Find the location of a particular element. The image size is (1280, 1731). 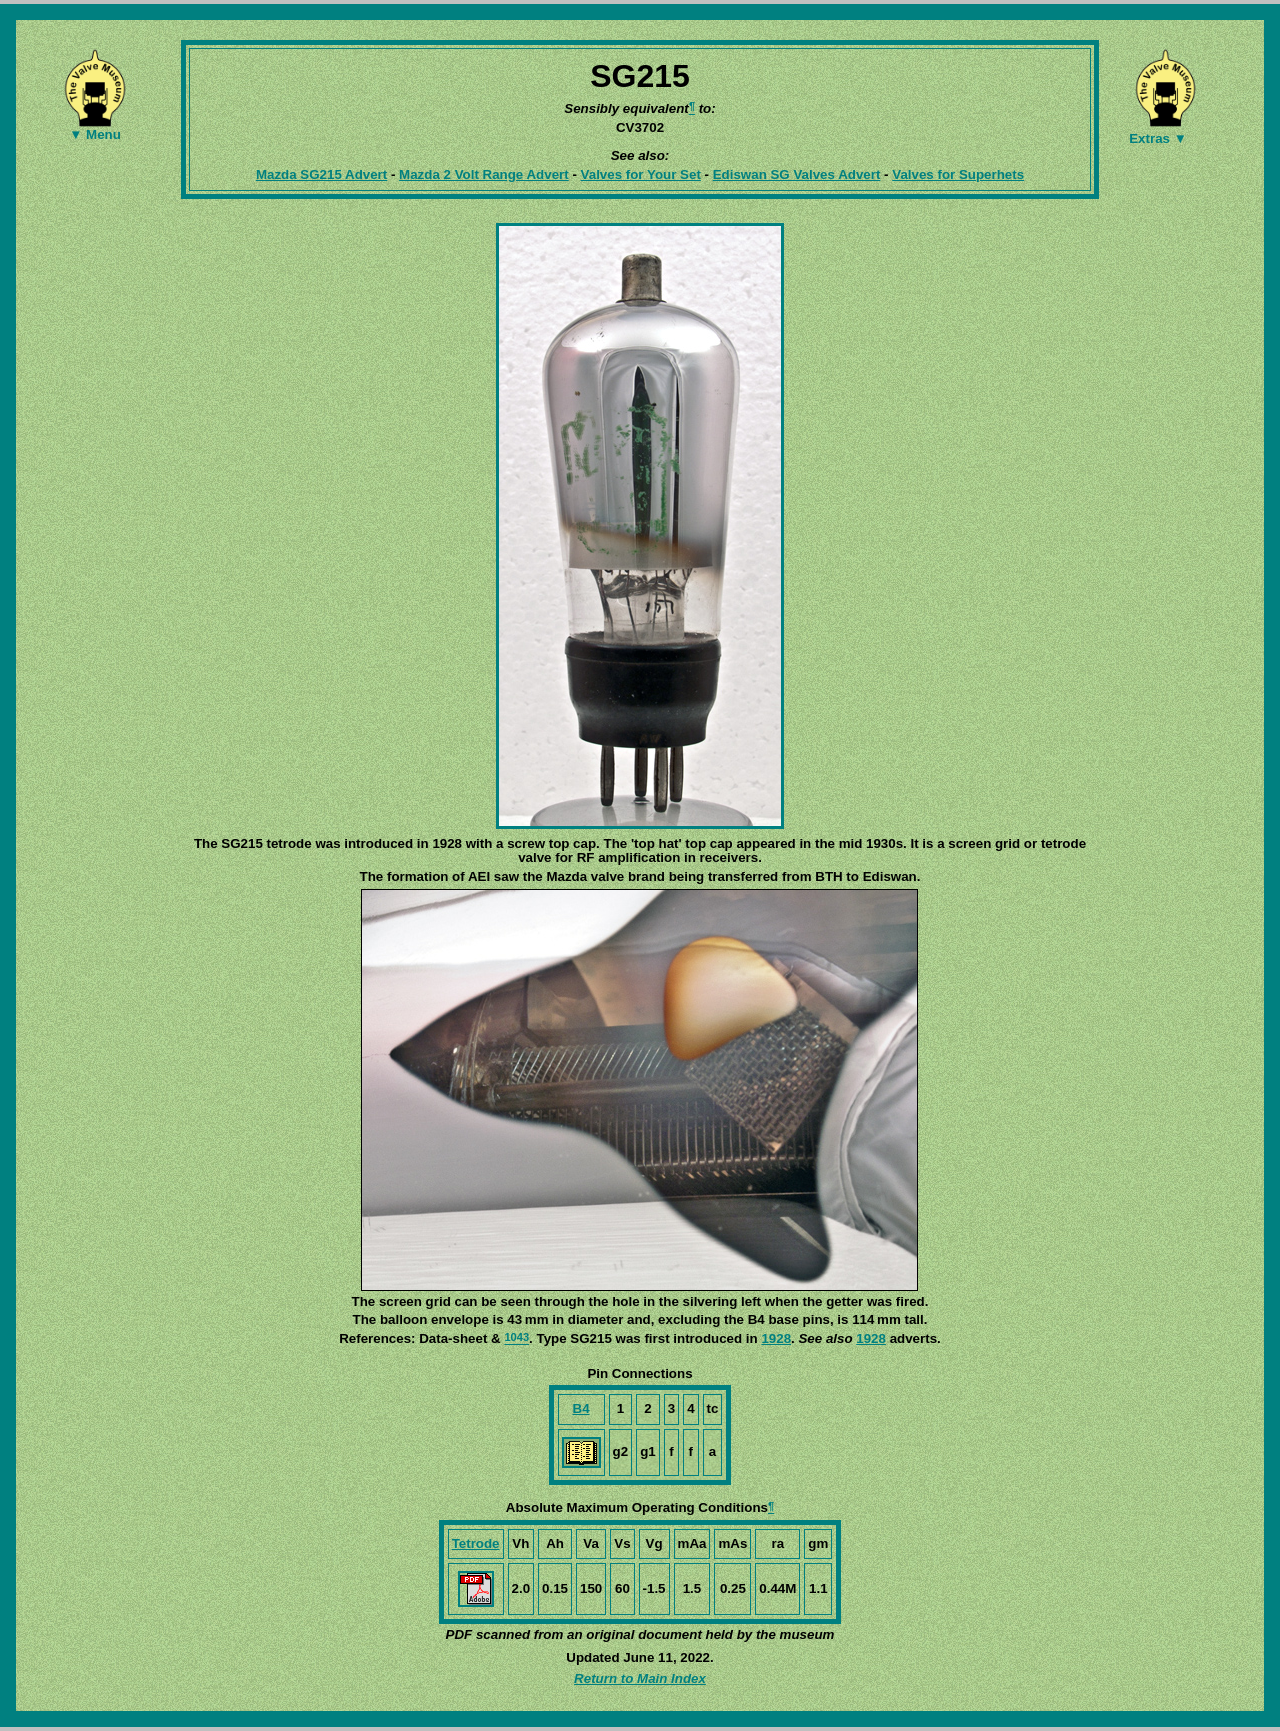

1928 is located at coordinates (776, 1338).